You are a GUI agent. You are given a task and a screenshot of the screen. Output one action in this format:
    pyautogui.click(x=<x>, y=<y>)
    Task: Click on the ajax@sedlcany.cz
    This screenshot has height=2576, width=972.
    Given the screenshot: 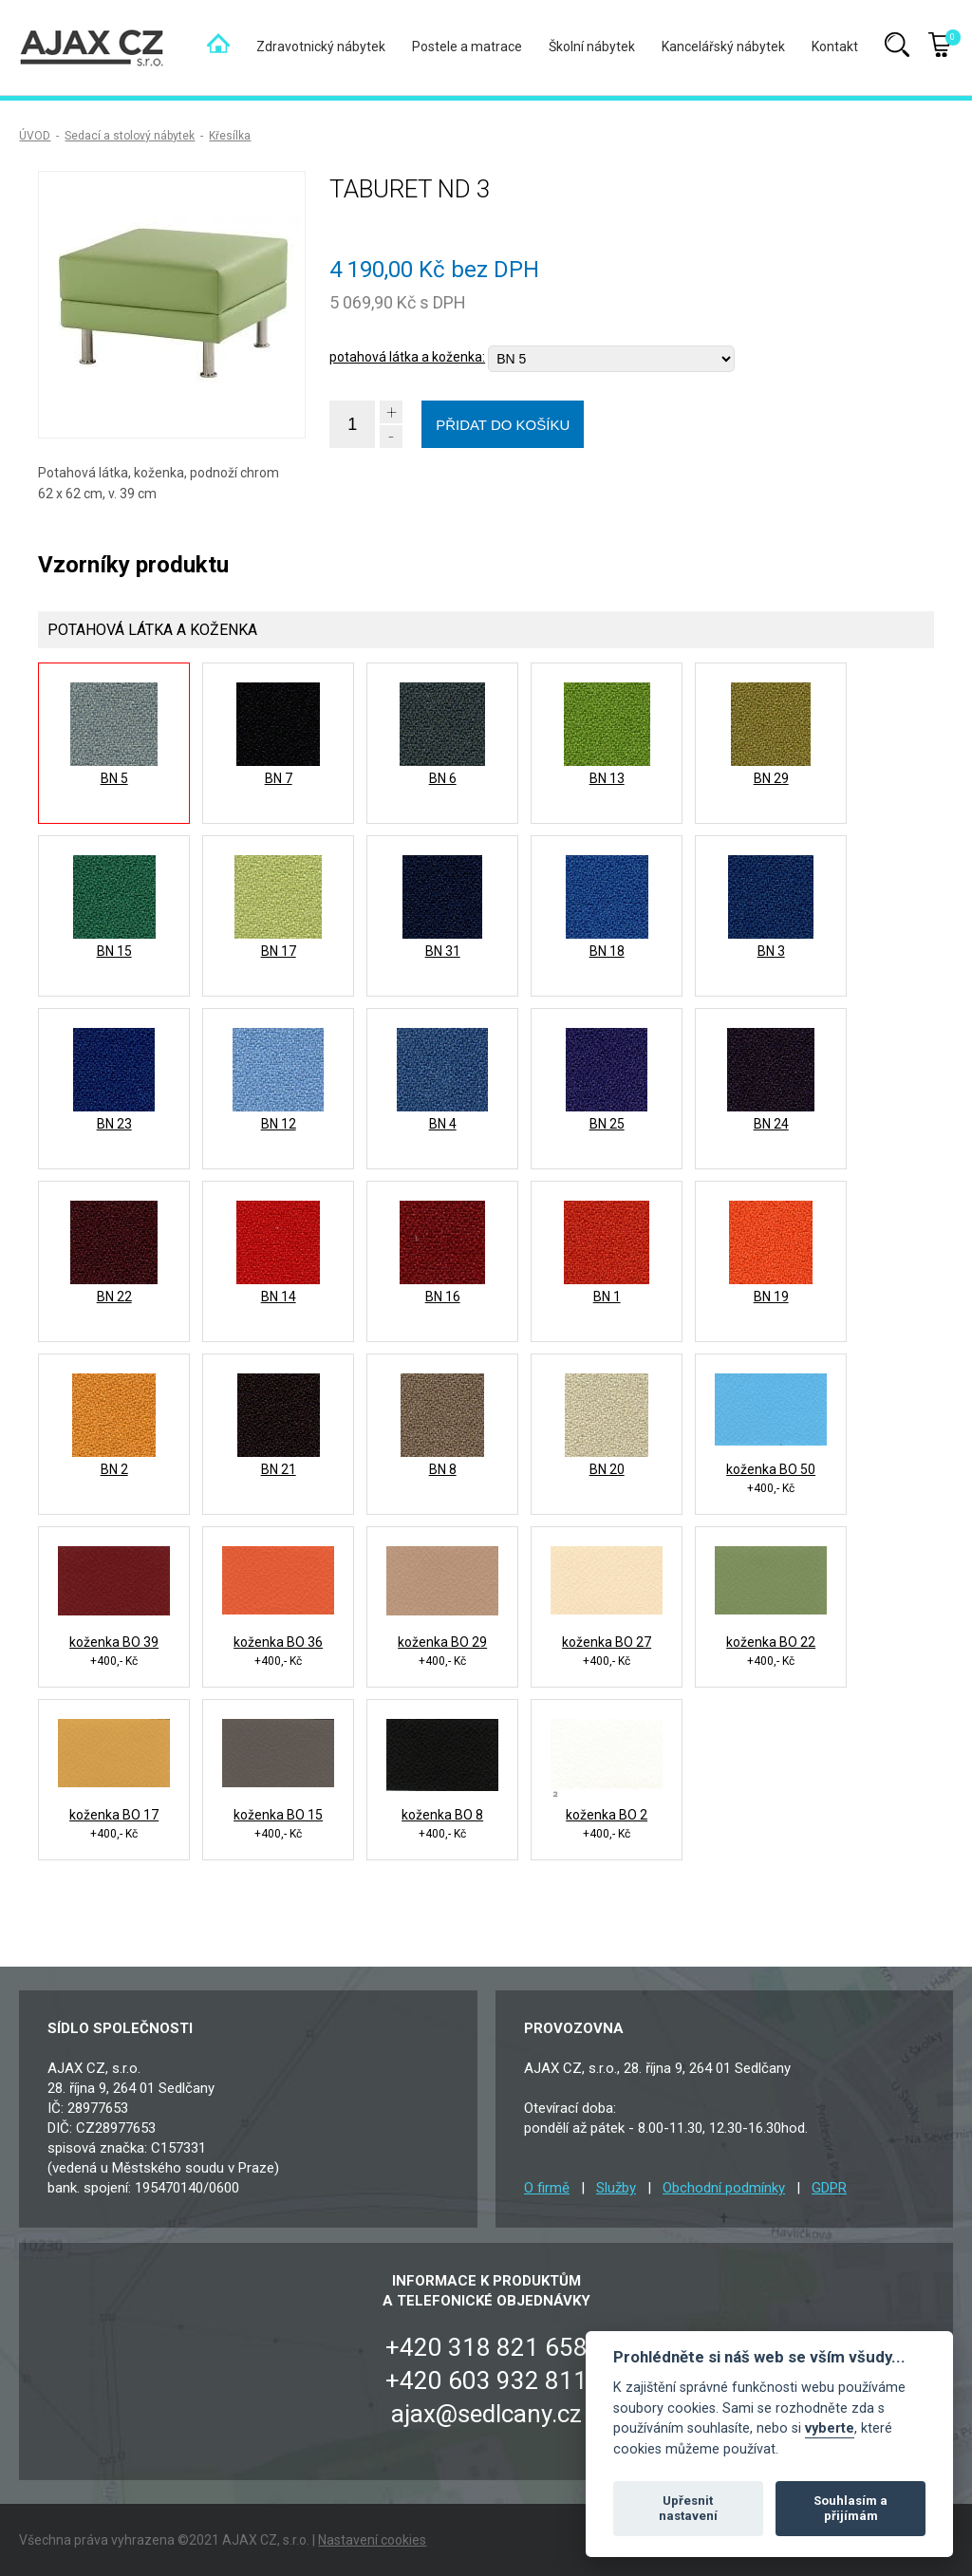 What is the action you would take?
    pyautogui.click(x=486, y=2413)
    